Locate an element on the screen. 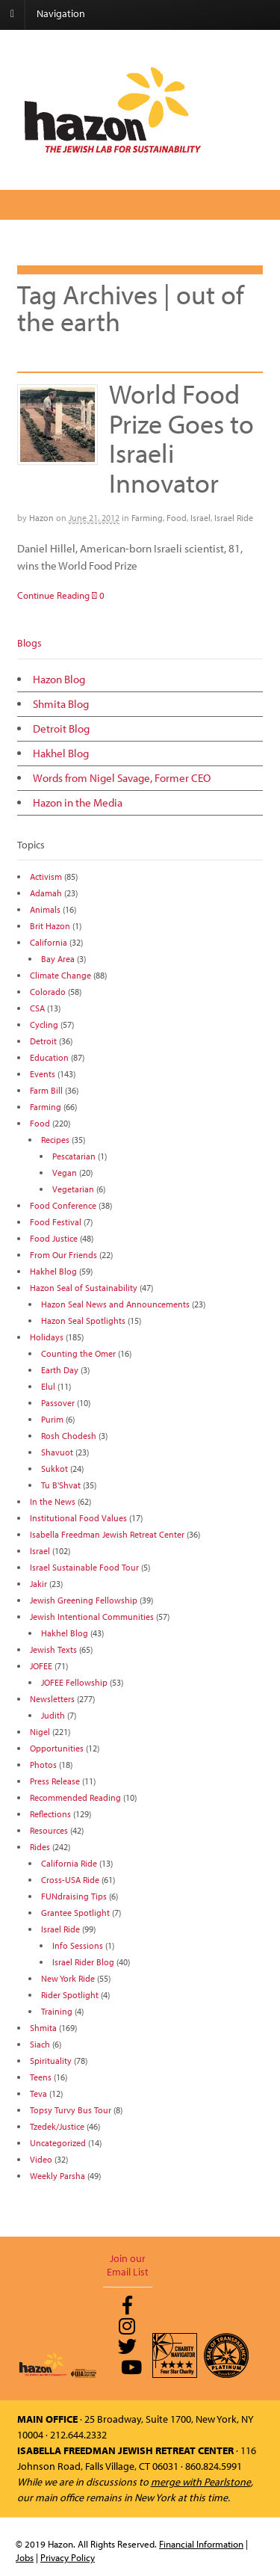  Animals is located at coordinates (45, 909).